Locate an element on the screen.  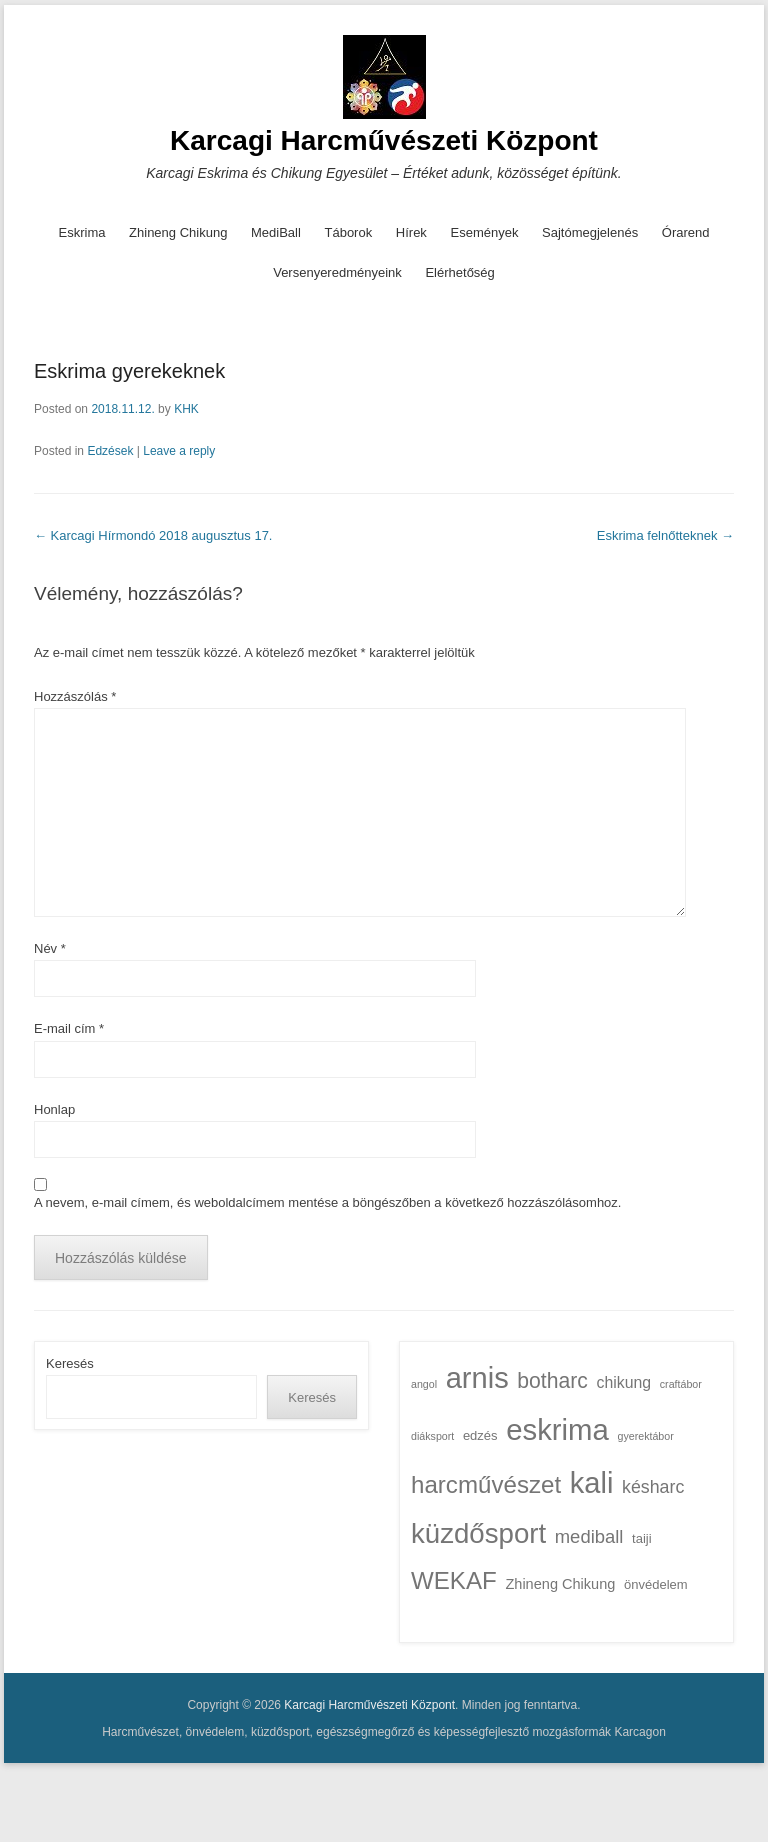
E-mail cím is located at coordinates (69, 1028).